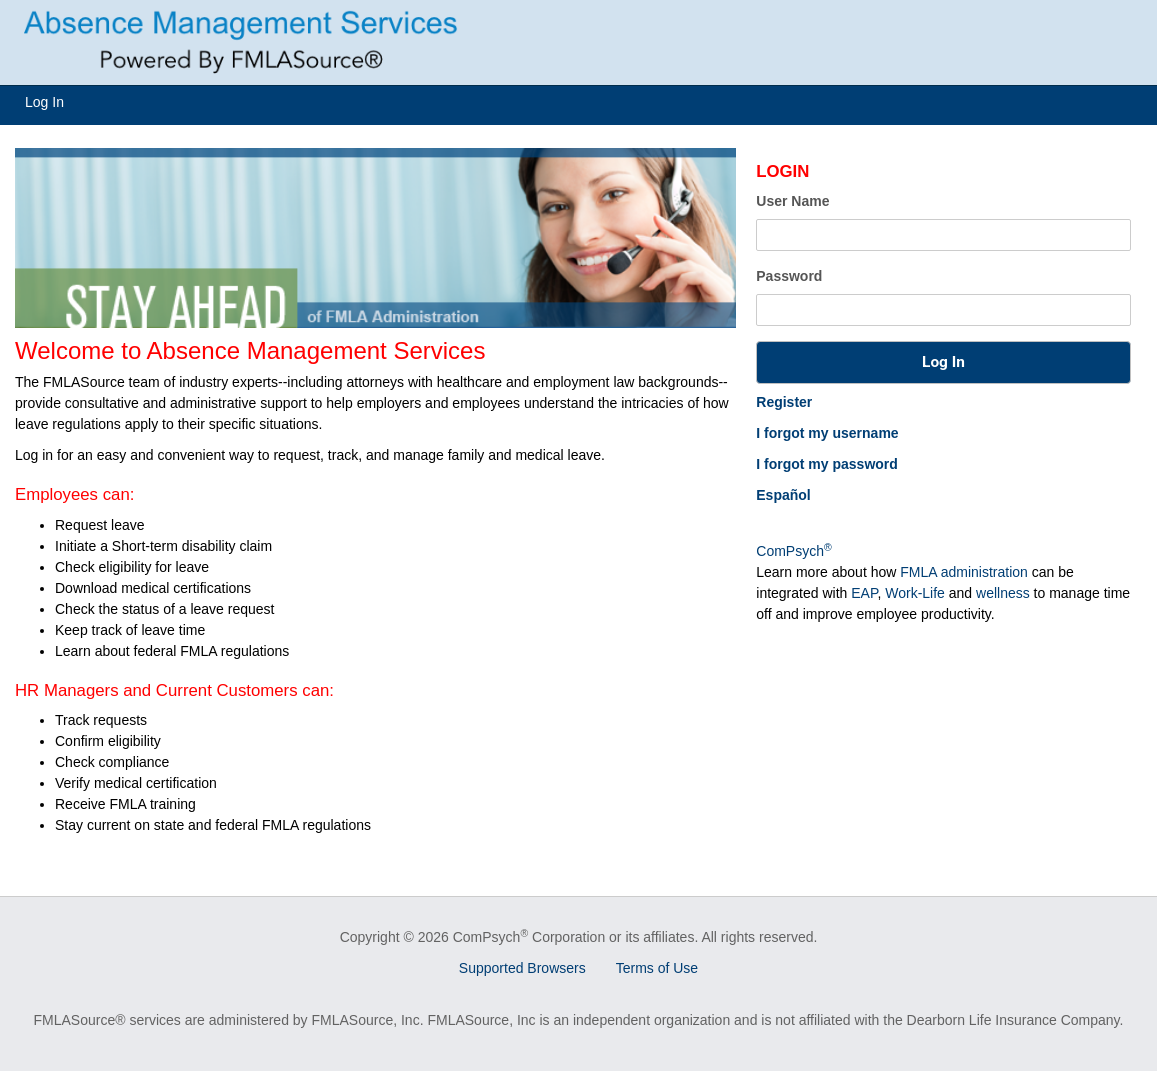 This screenshot has height=1071, width=1157. Describe the element at coordinates (792, 201) in the screenshot. I see `User Name` at that location.